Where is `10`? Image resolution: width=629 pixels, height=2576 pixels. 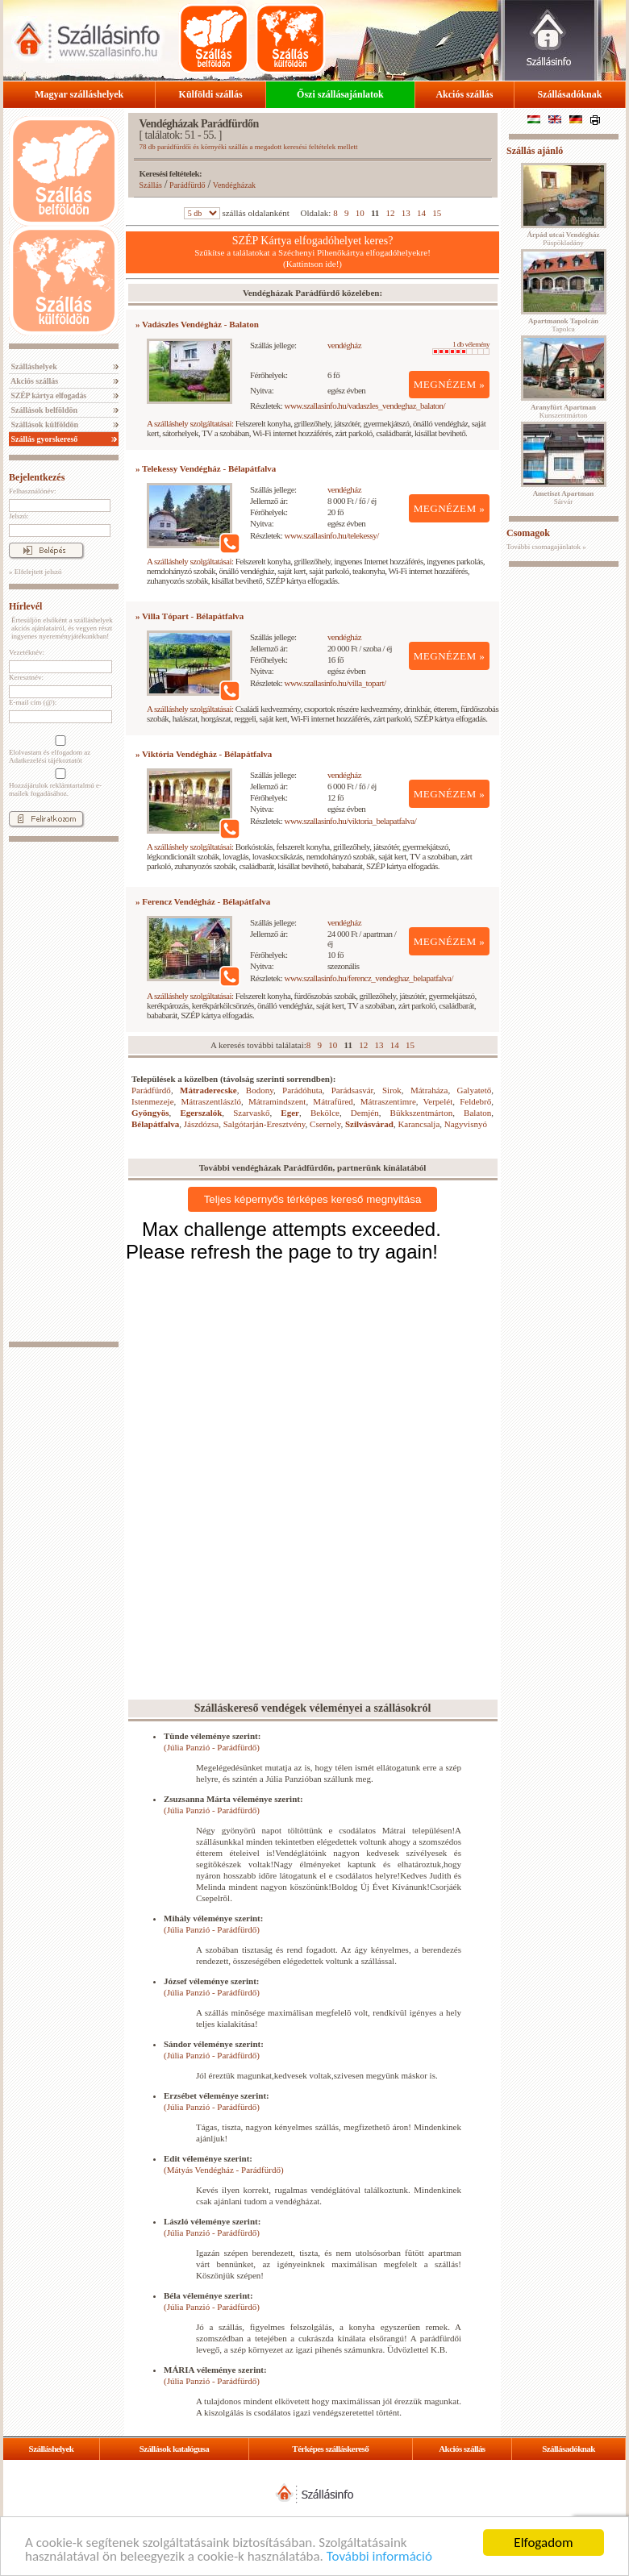
10 is located at coordinates (360, 213).